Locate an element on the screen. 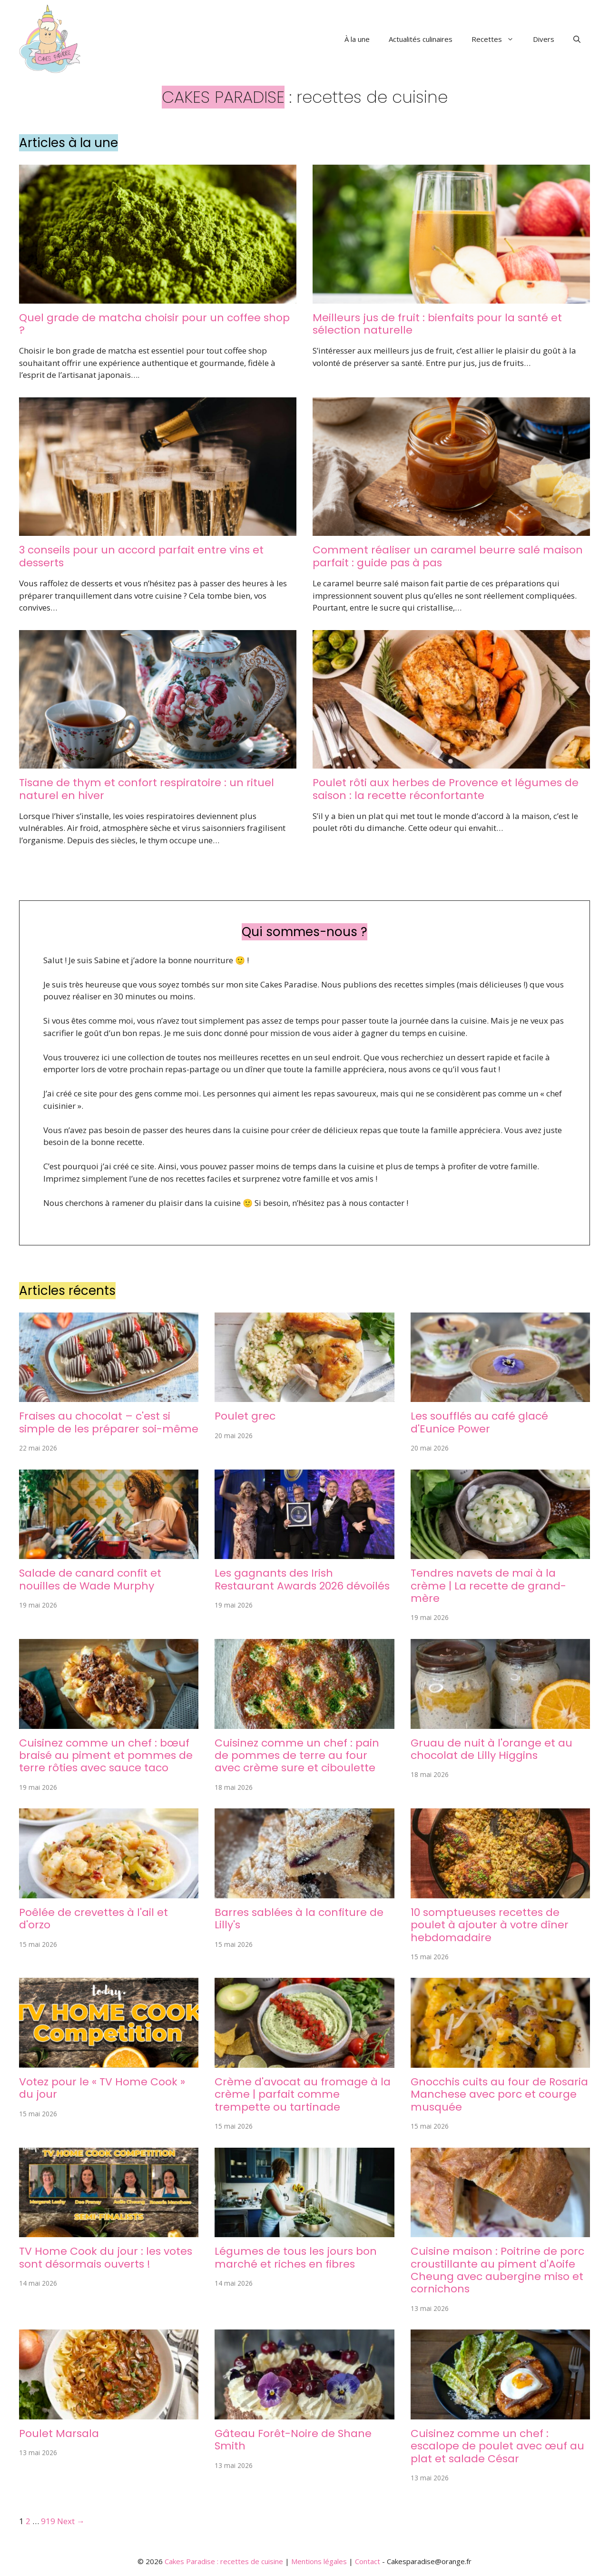 This screenshot has width=609, height=2576. [button] is located at coordinates (577, 39).